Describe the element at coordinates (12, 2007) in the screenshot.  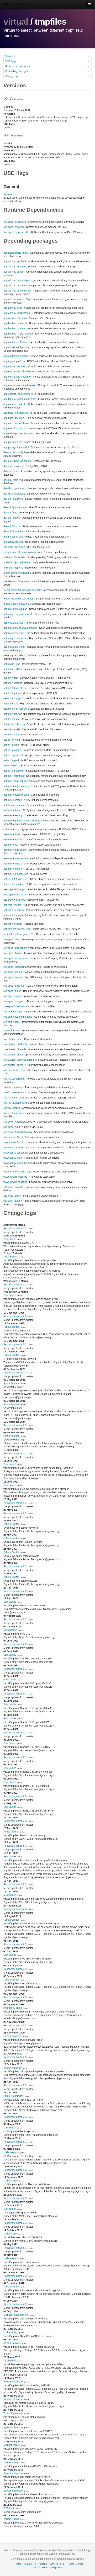
I see `Andreas K. Hüttel` at that location.